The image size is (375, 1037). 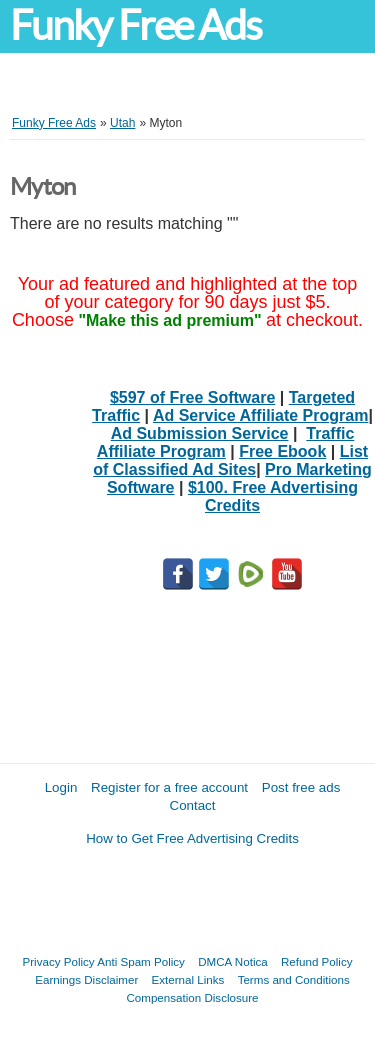 I want to click on Ad Service Affiliate Program, so click(x=260, y=415).